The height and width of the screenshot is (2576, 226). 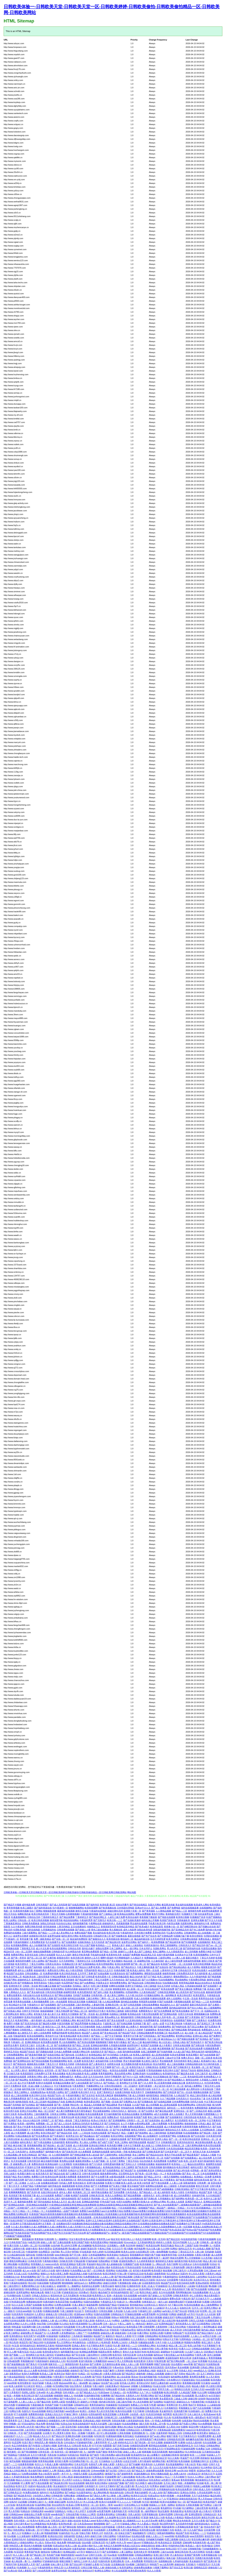 What do you see at coordinates (13, 235) in the screenshot?
I see `http://www.w2nw2.cn` at bounding box center [13, 235].